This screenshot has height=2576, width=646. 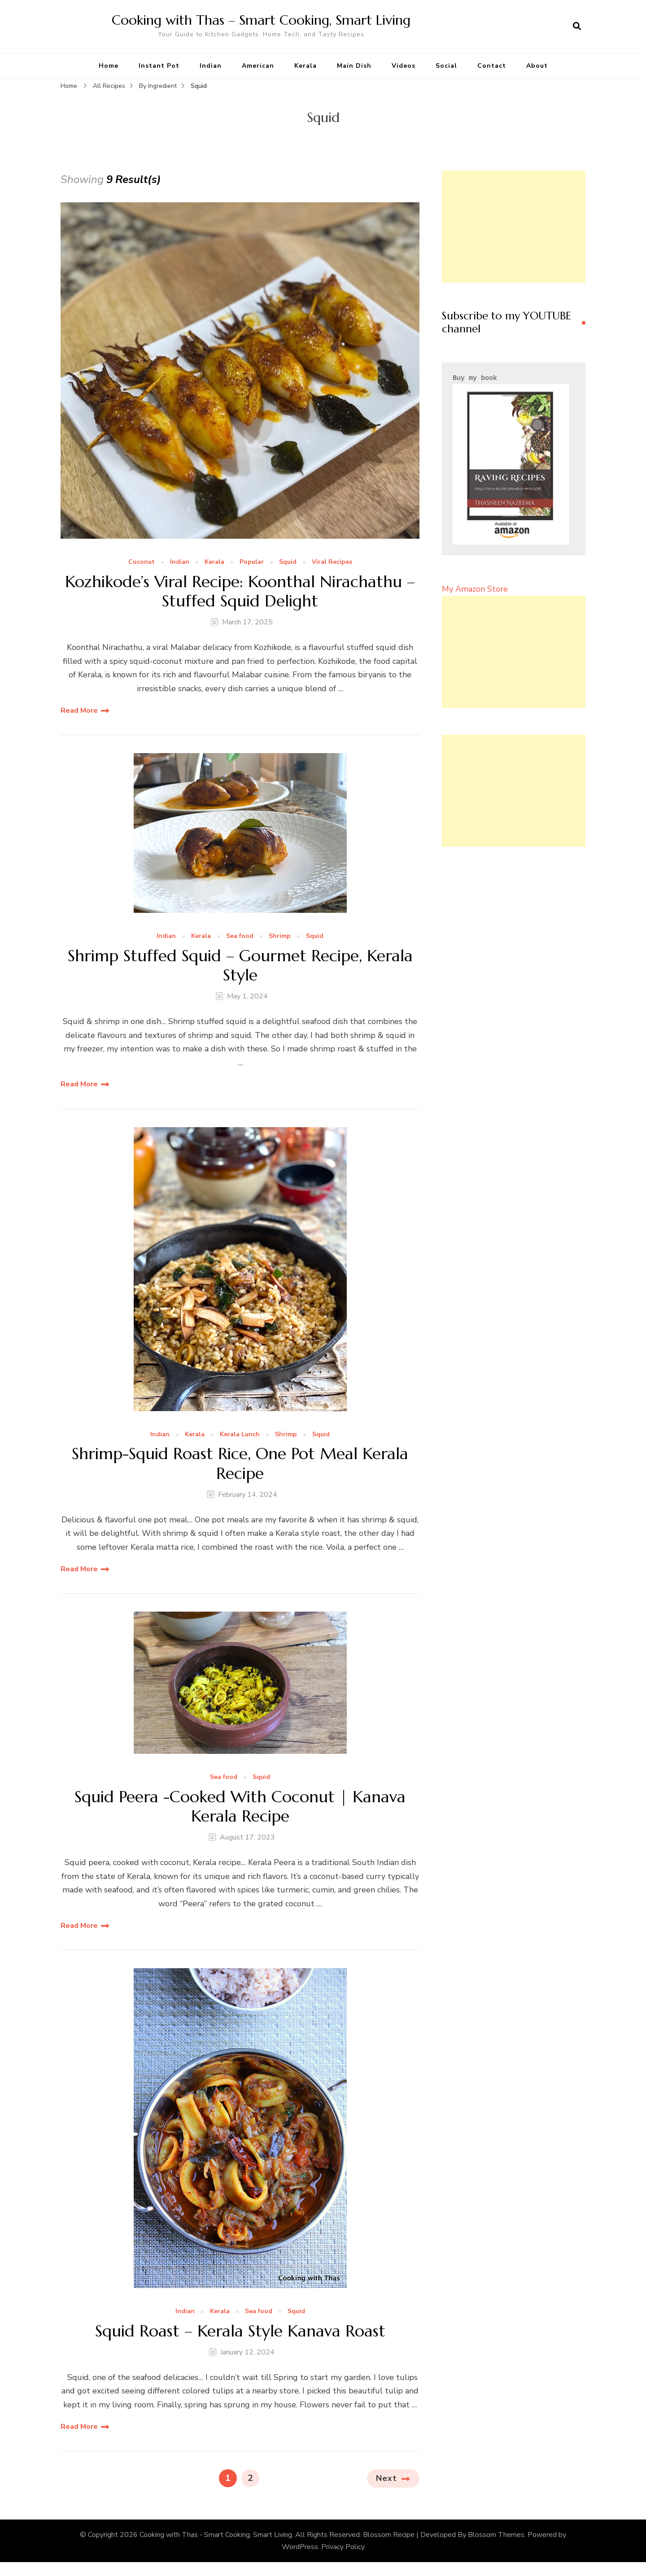 I want to click on Read More, so click(x=79, y=710).